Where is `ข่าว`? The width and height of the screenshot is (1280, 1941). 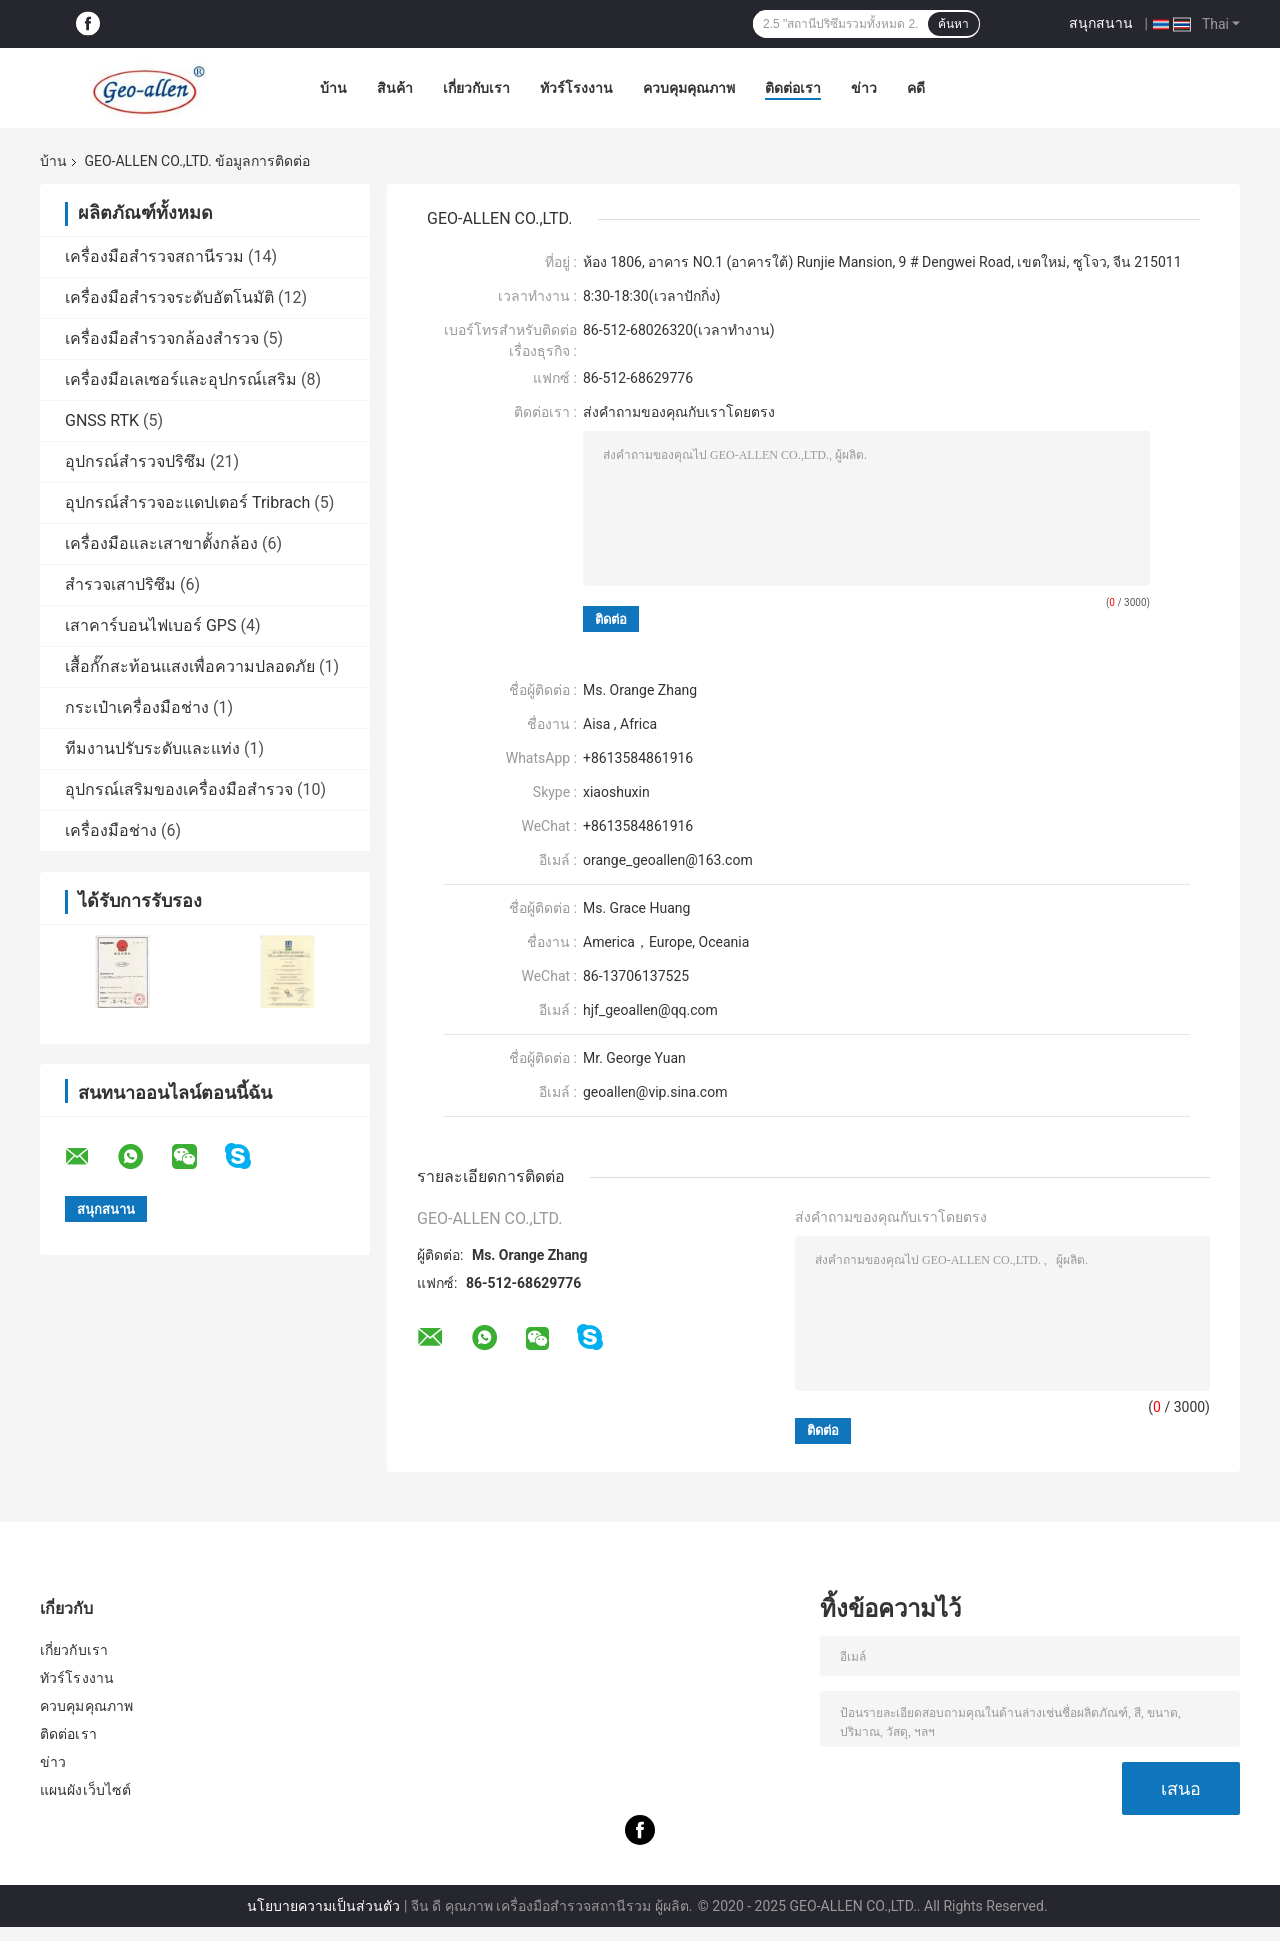
ข่าว is located at coordinates (864, 88).